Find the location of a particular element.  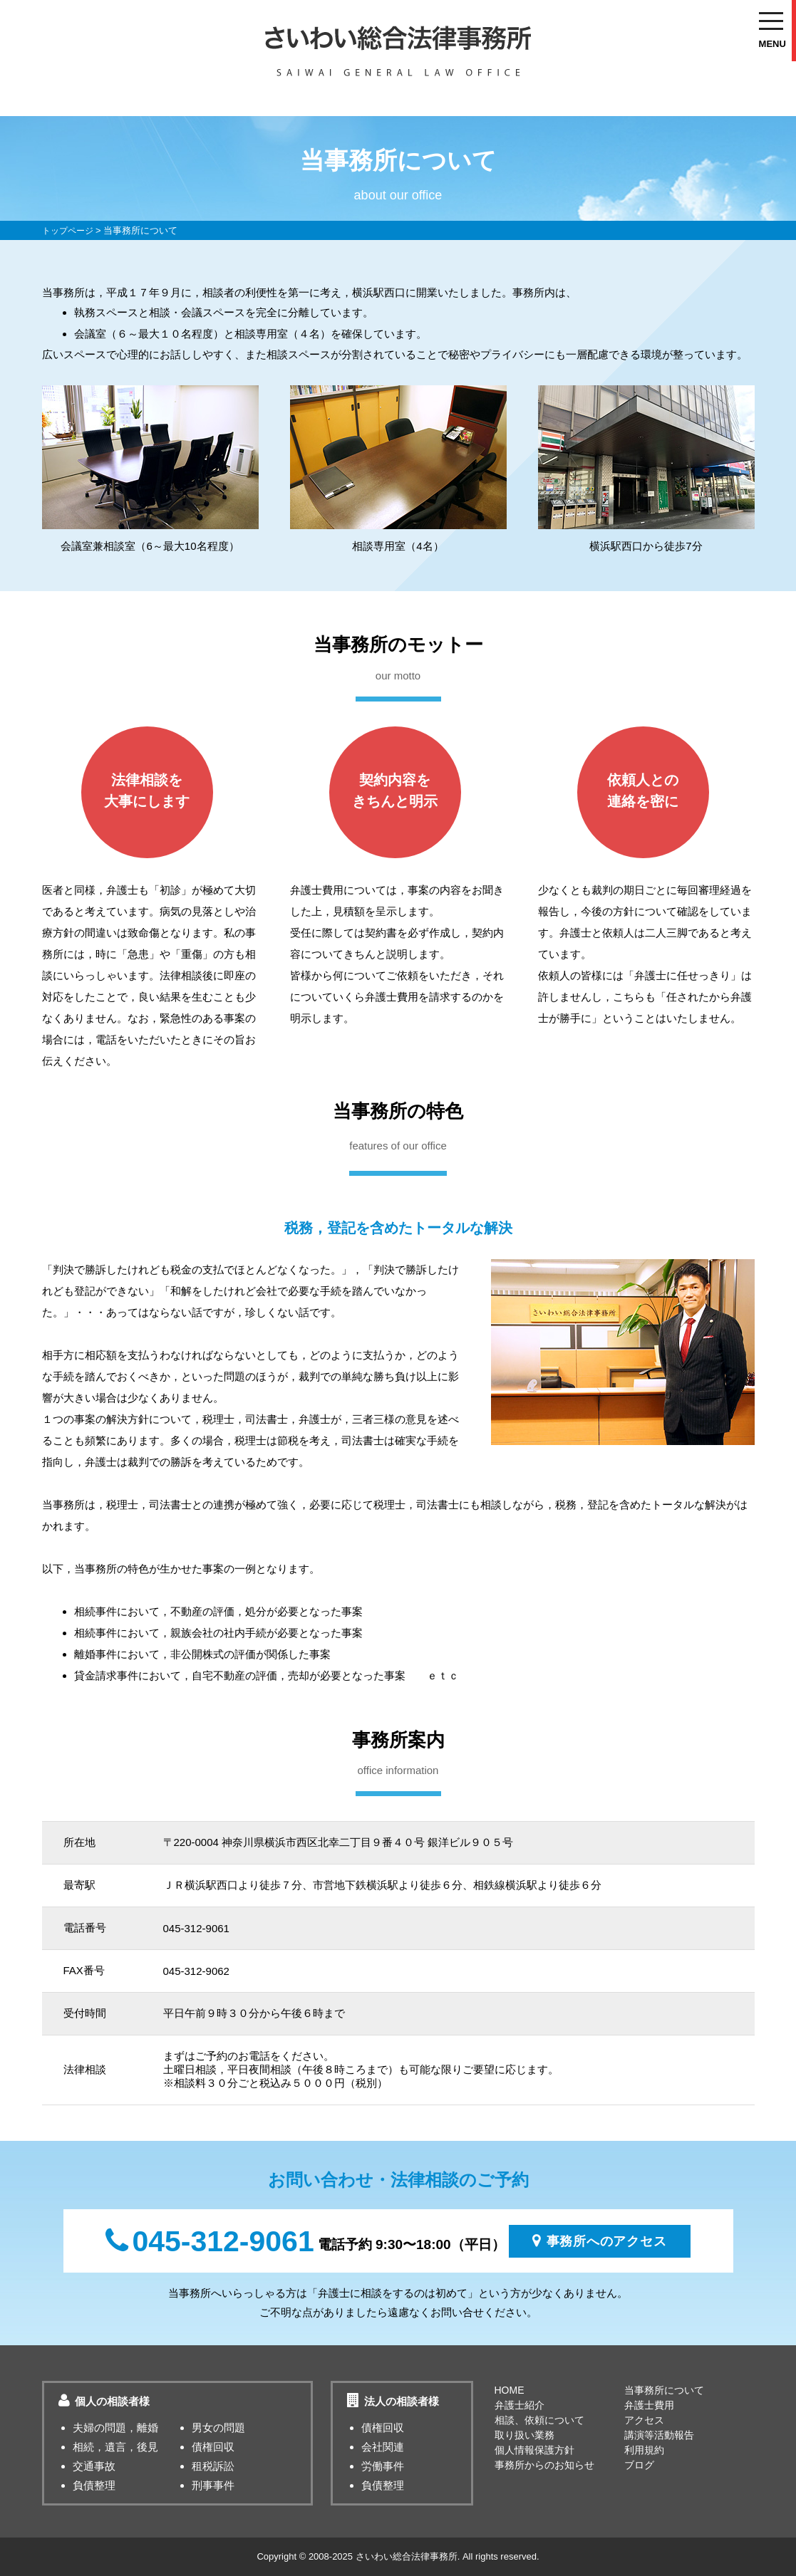

当事務所について is located at coordinates (664, 2390).